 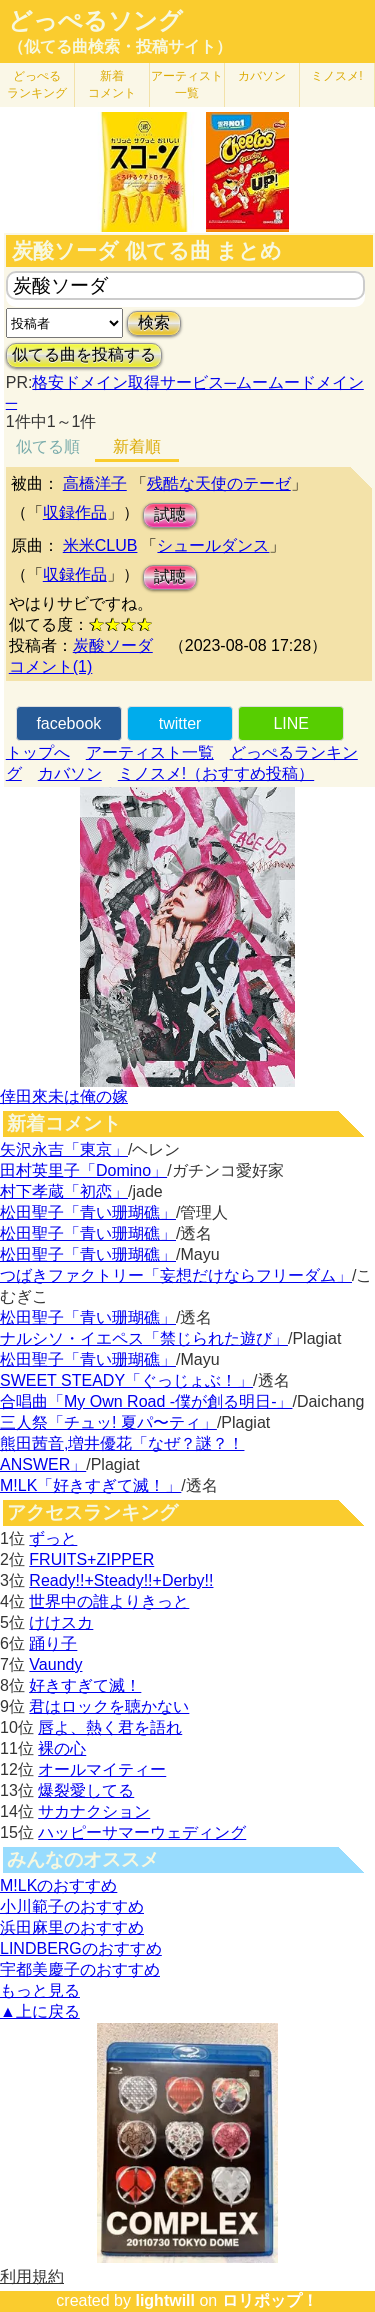 I want to click on 矢沢永吉「東京」, so click(x=64, y=1149).